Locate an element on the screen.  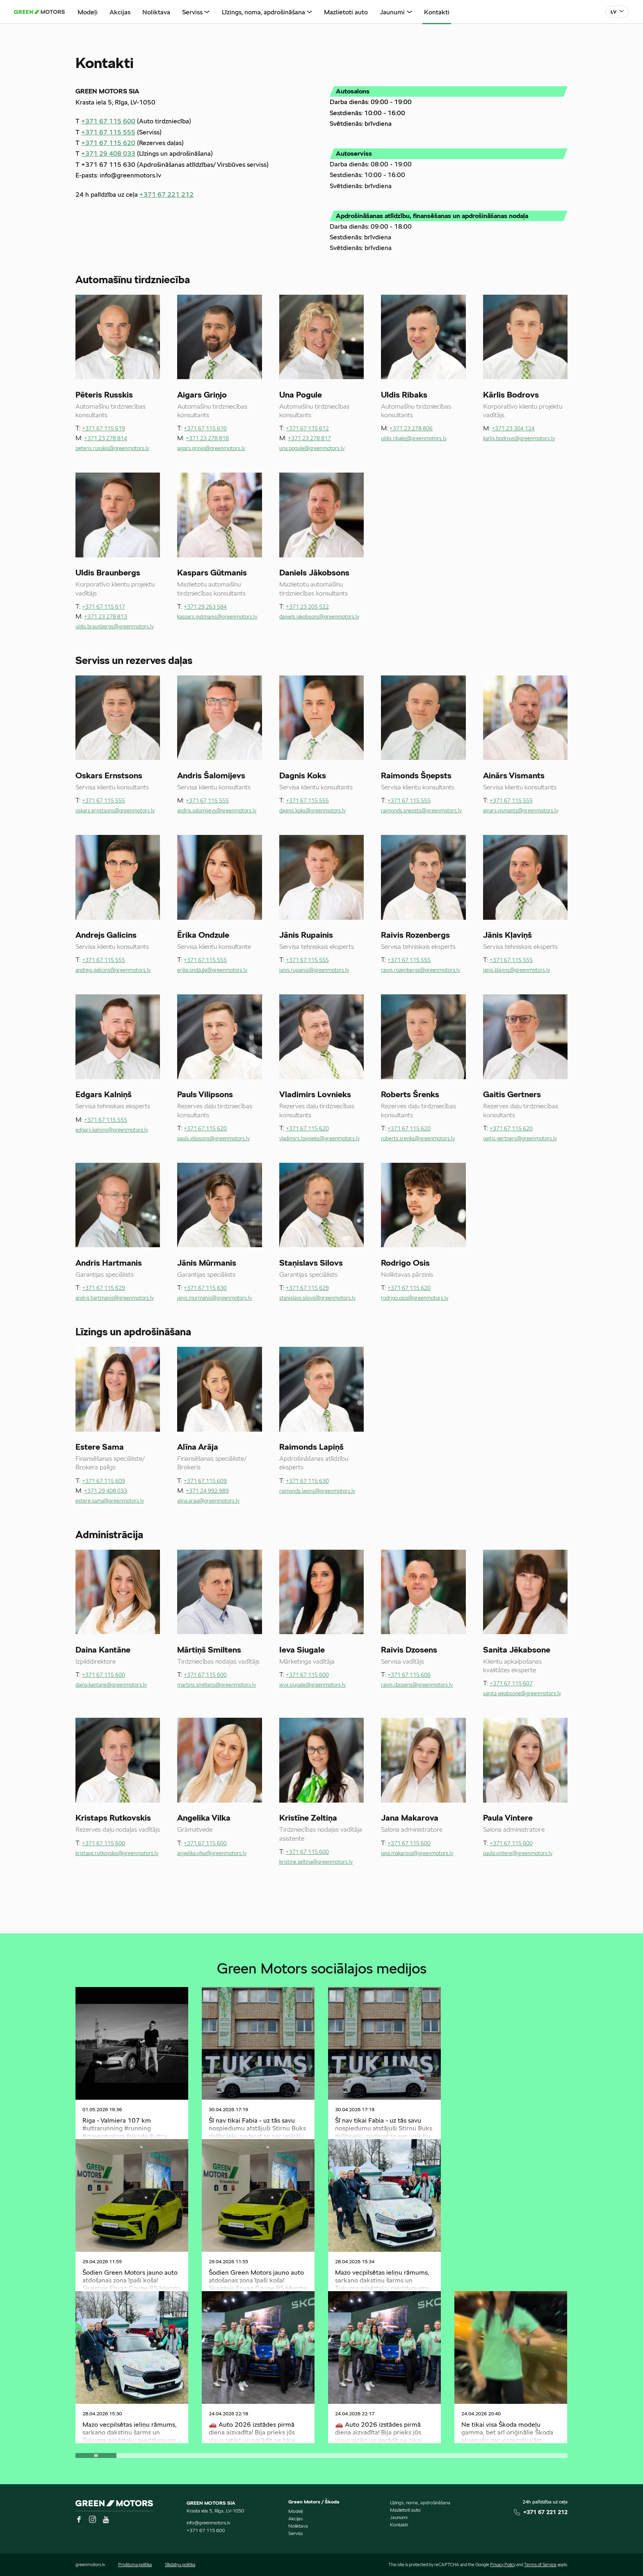
ieva.siugale@greenmotors.lv is located at coordinates (312, 1685).